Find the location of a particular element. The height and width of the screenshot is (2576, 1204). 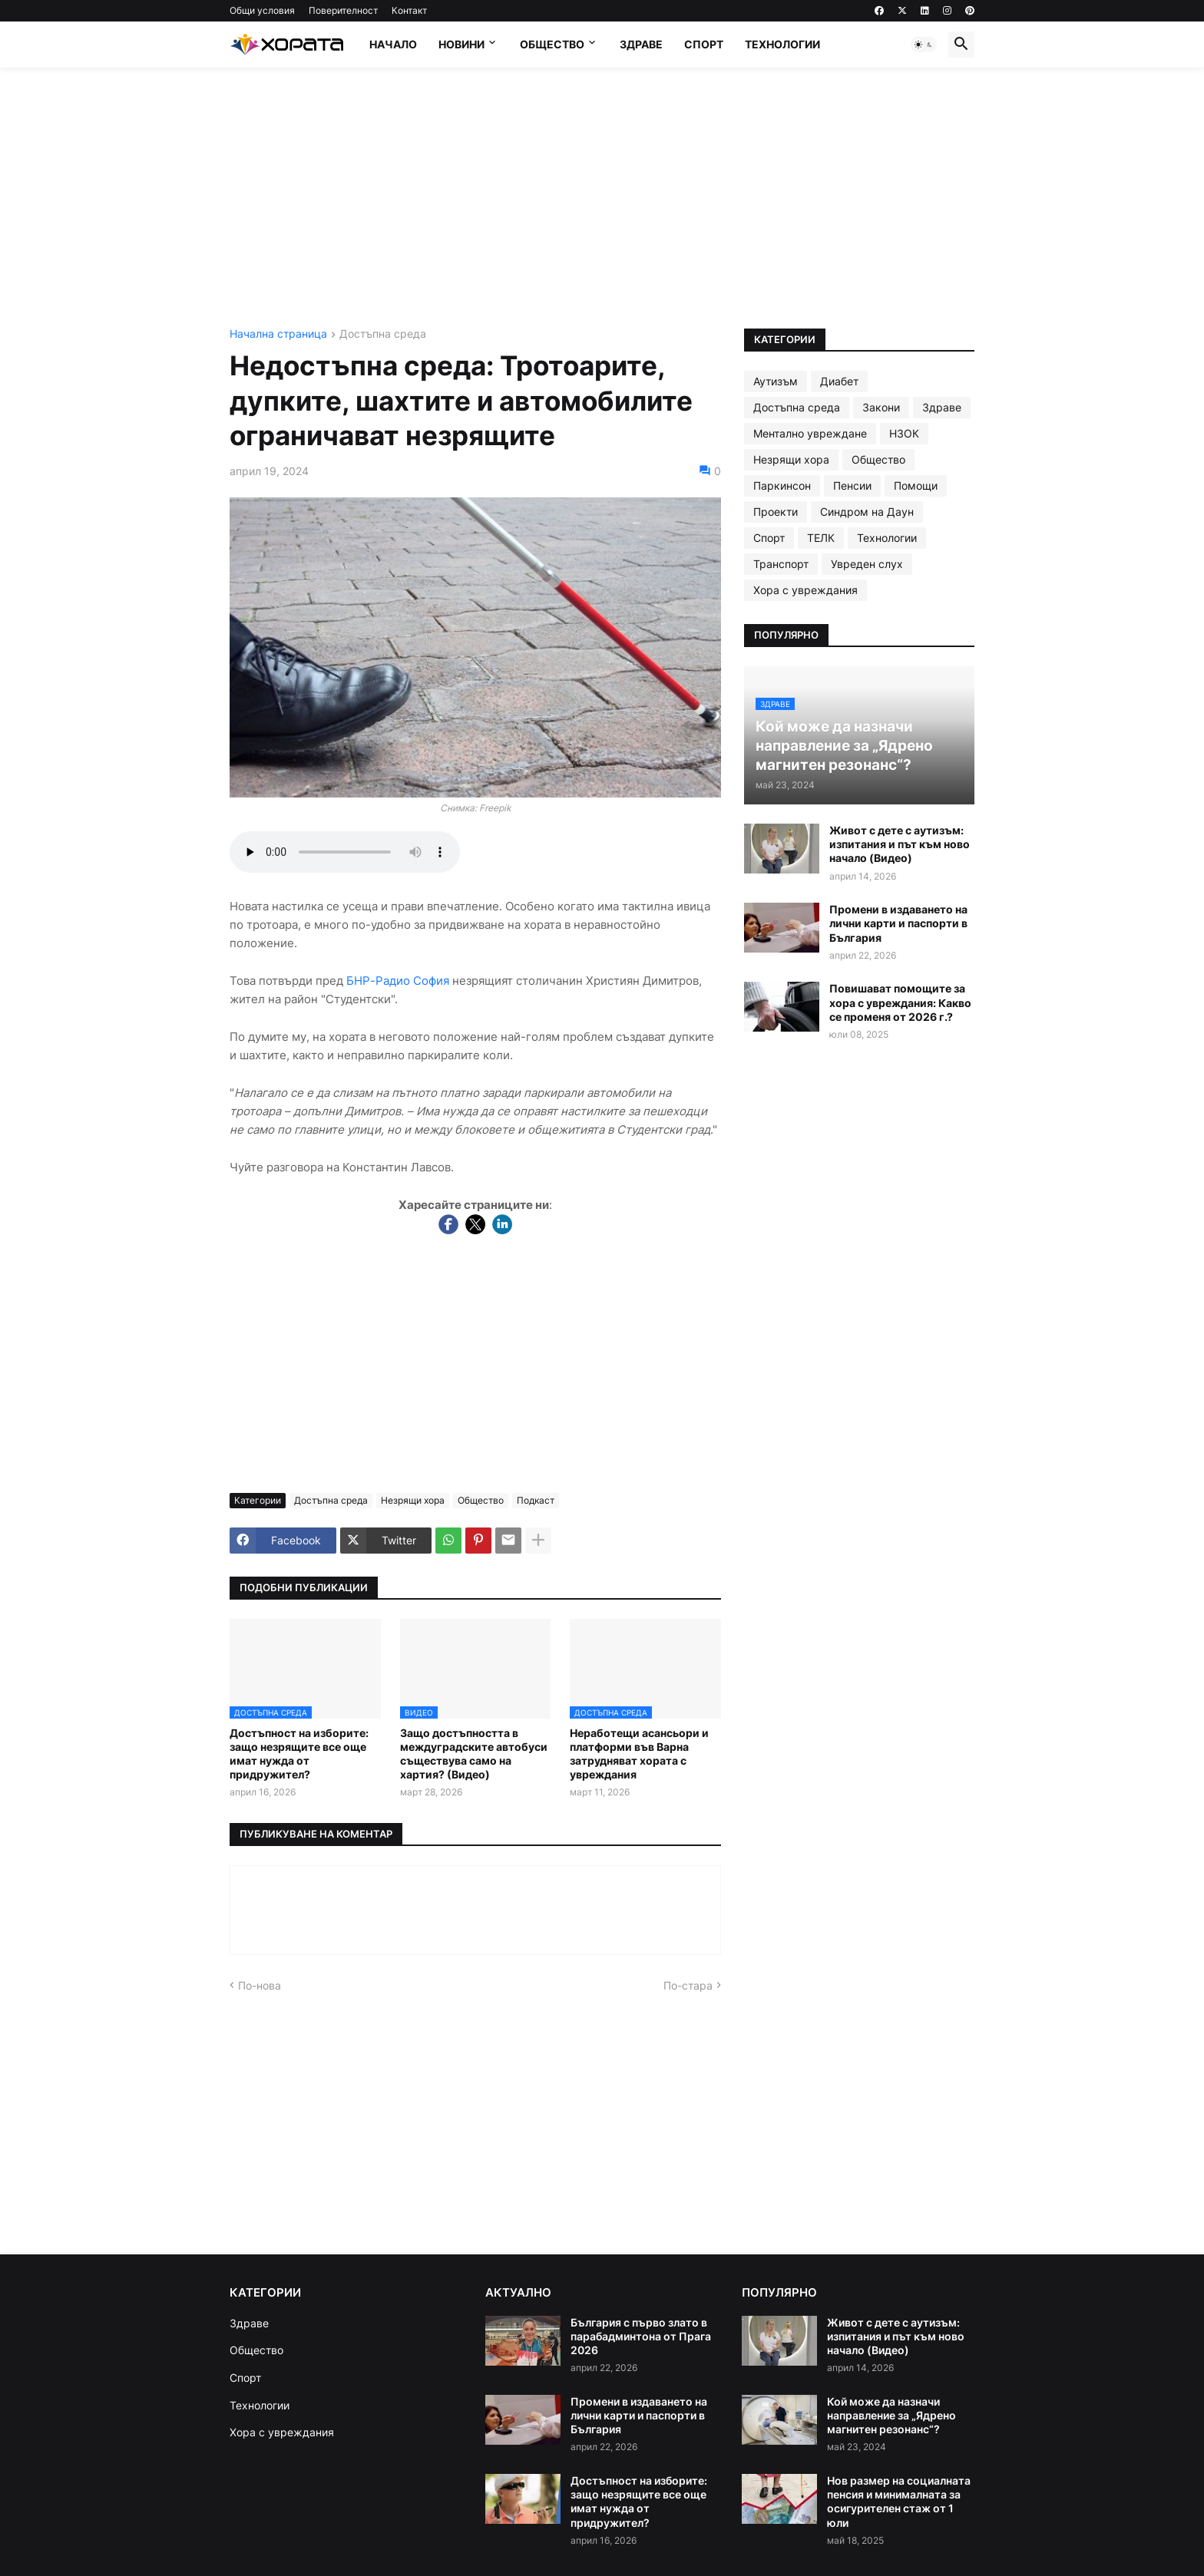

НЗОК is located at coordinates (904, 433).